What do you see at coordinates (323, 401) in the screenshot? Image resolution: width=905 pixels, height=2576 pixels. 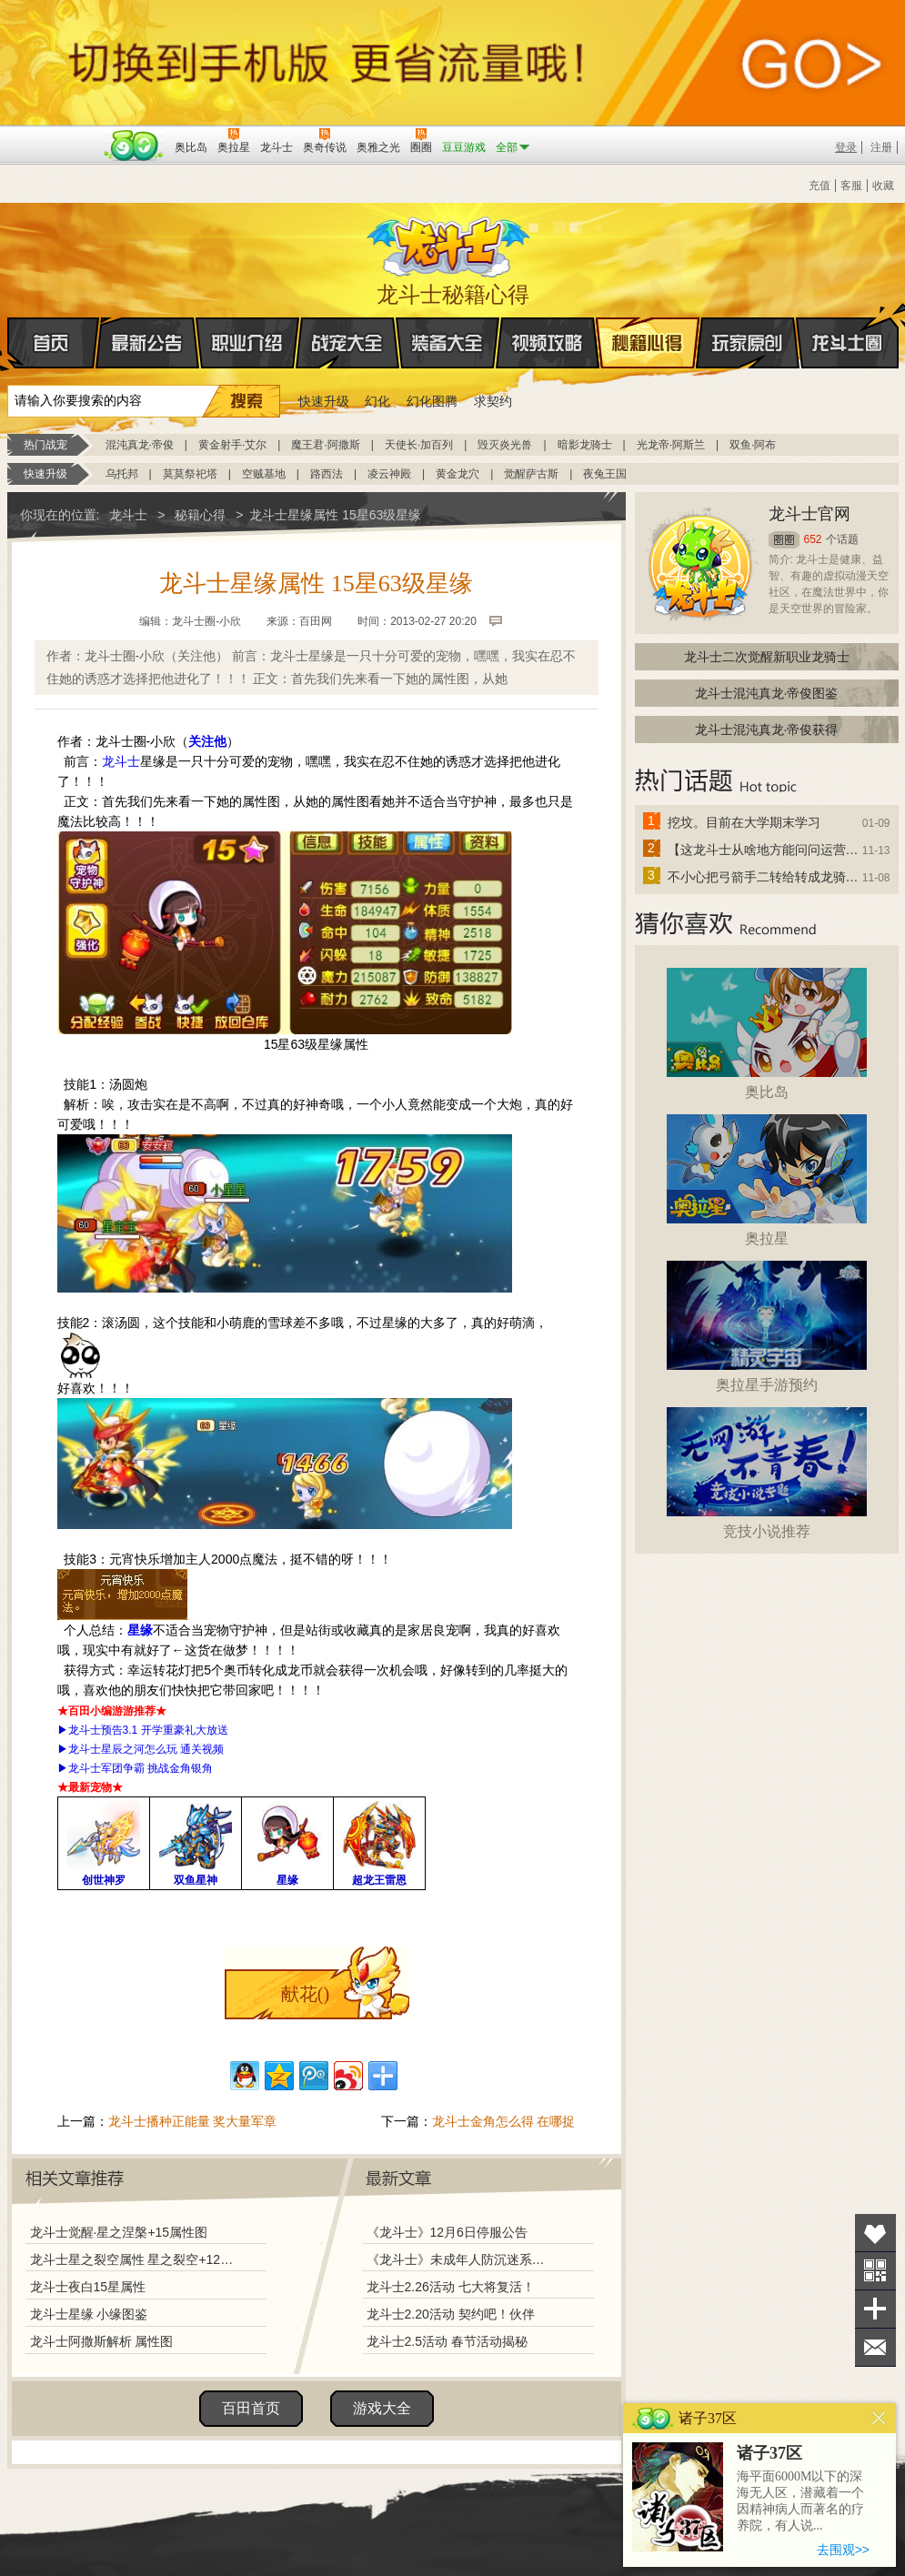 I see `快速升级` at bounding box center [323, 401].